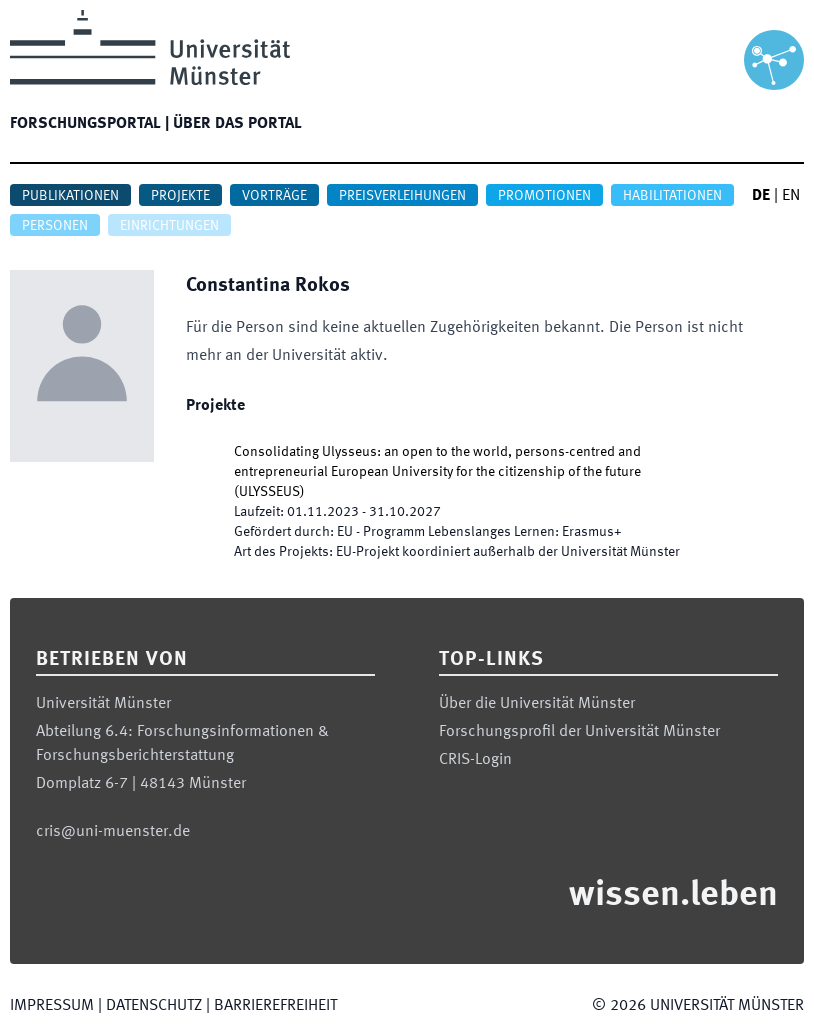  Describe the element at coordinates (275, 1006) in the screenshot. I see `Barrierefreiheit` at that location.